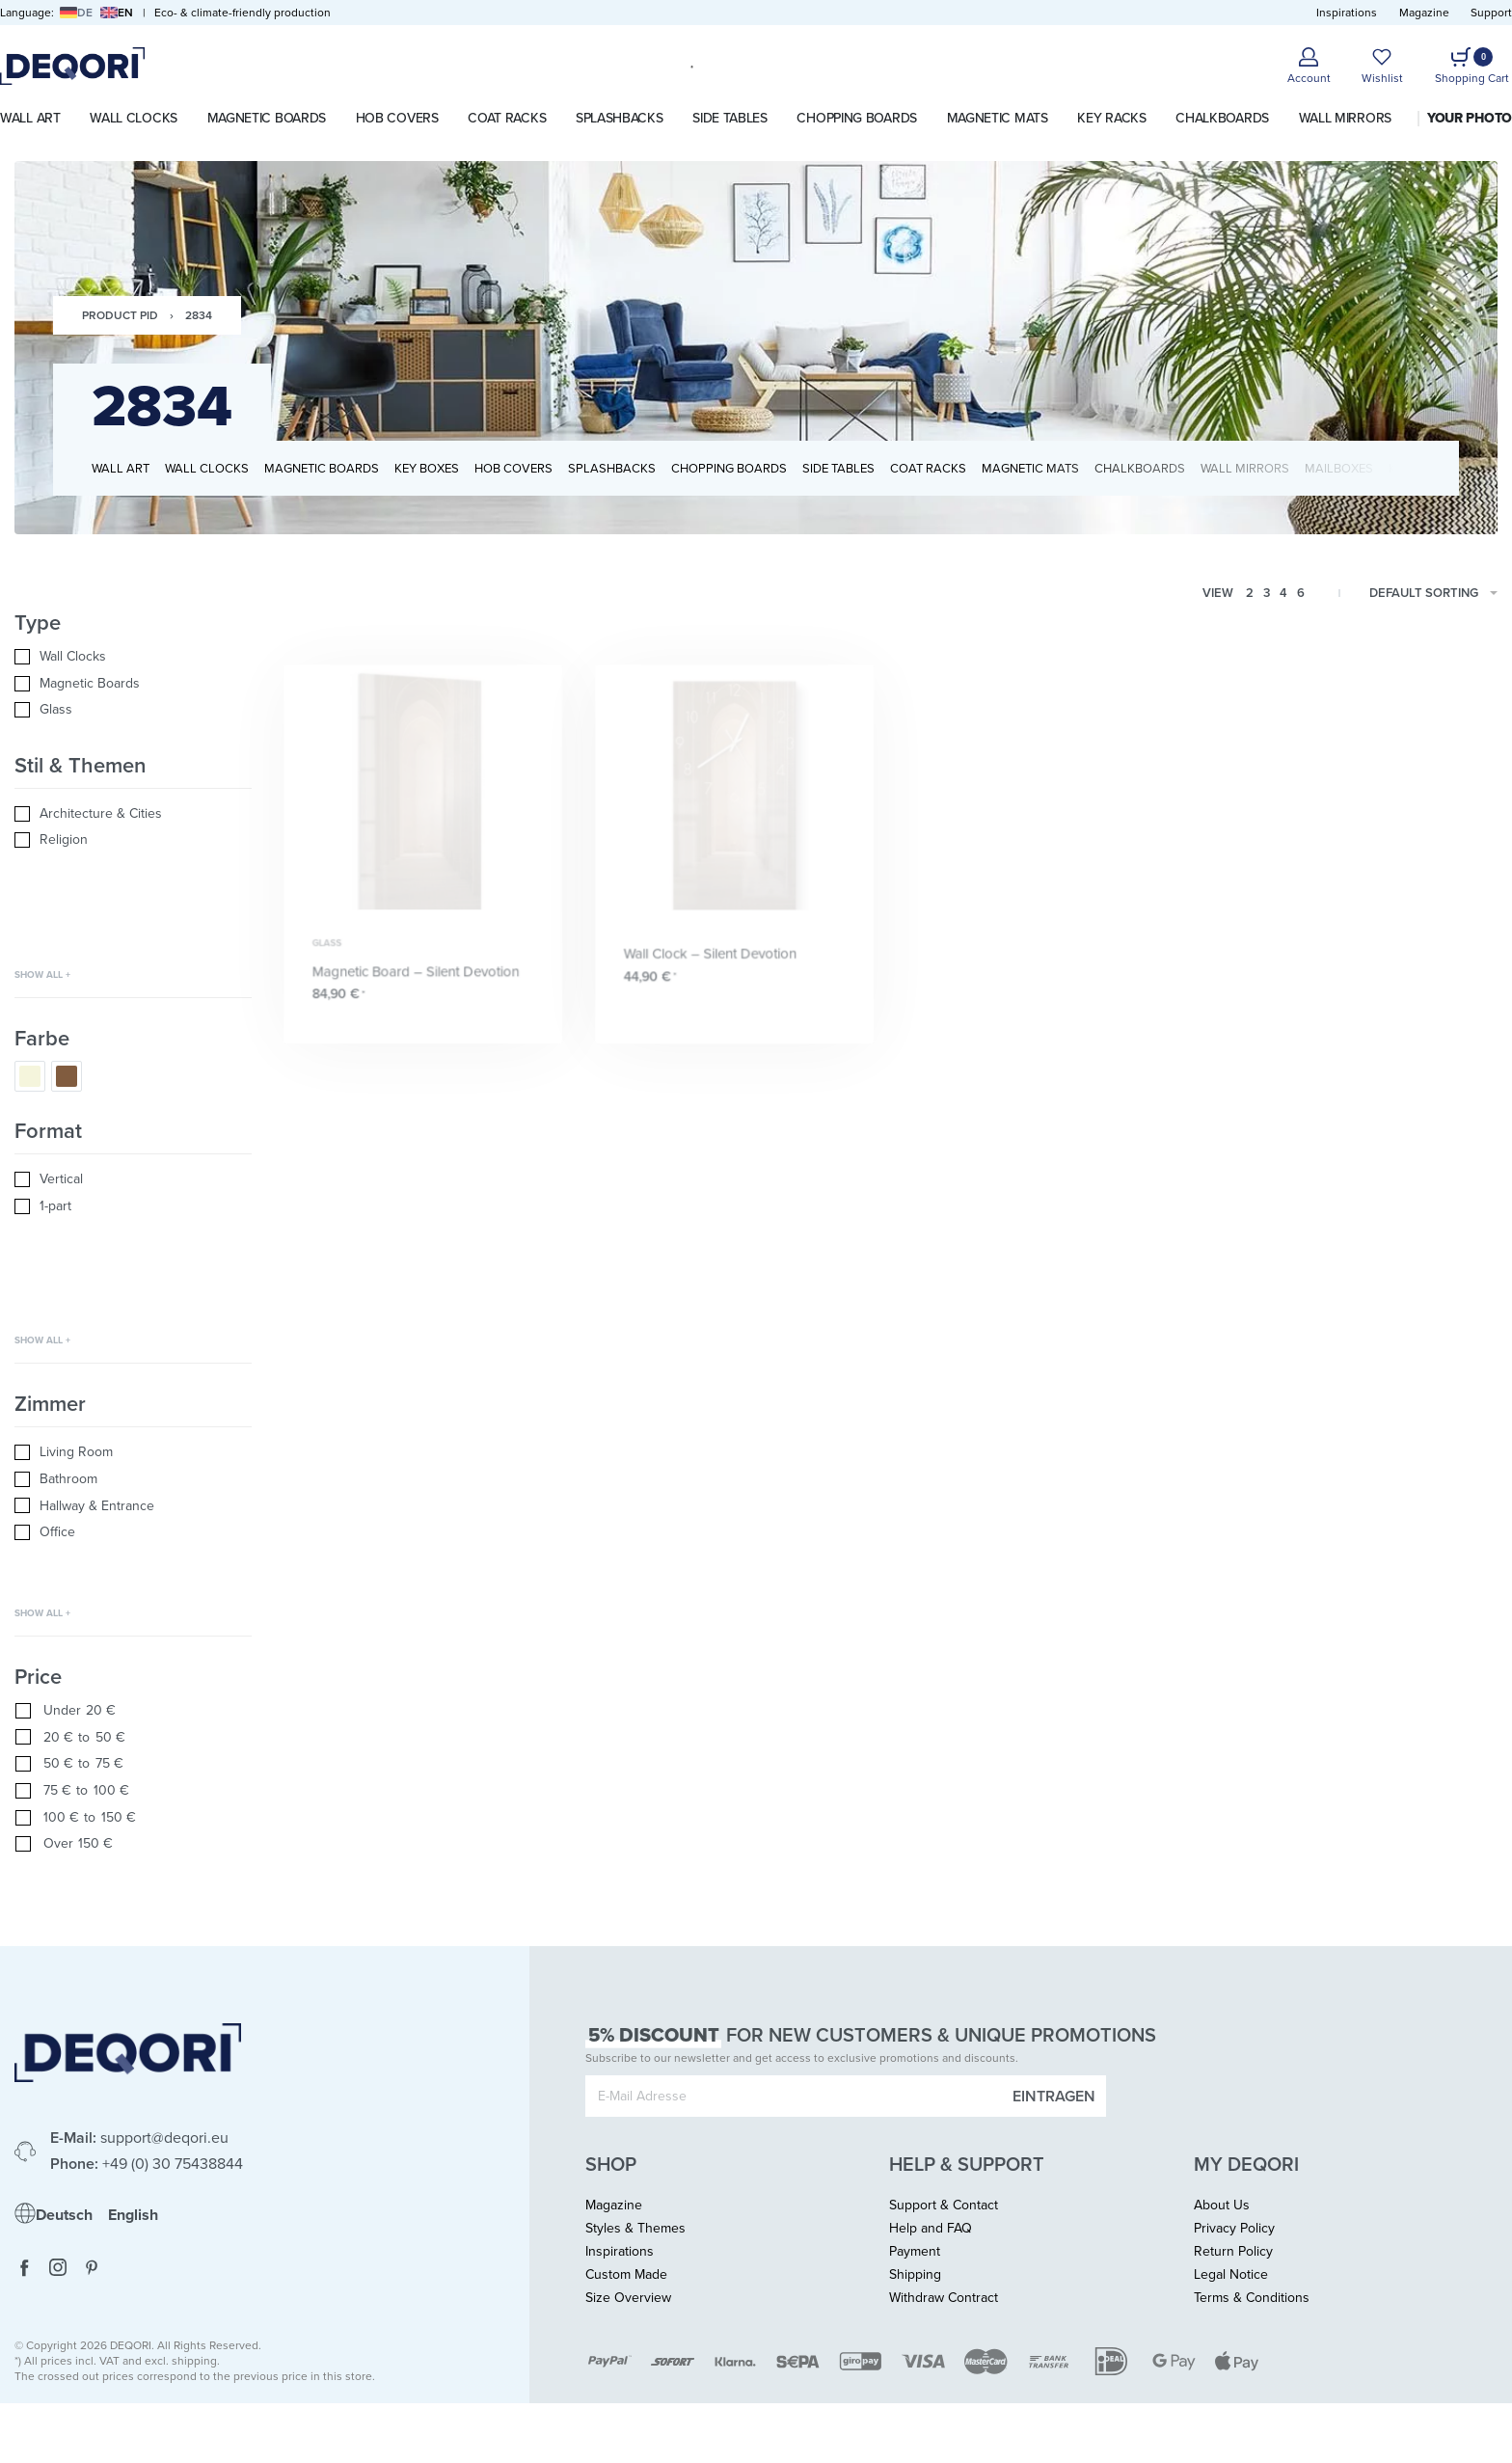 The image size is (1512, 2463). Describe the element at coordinates (133, 656) in the screenshot. I see `[Wall Clocks 0]` at that location.